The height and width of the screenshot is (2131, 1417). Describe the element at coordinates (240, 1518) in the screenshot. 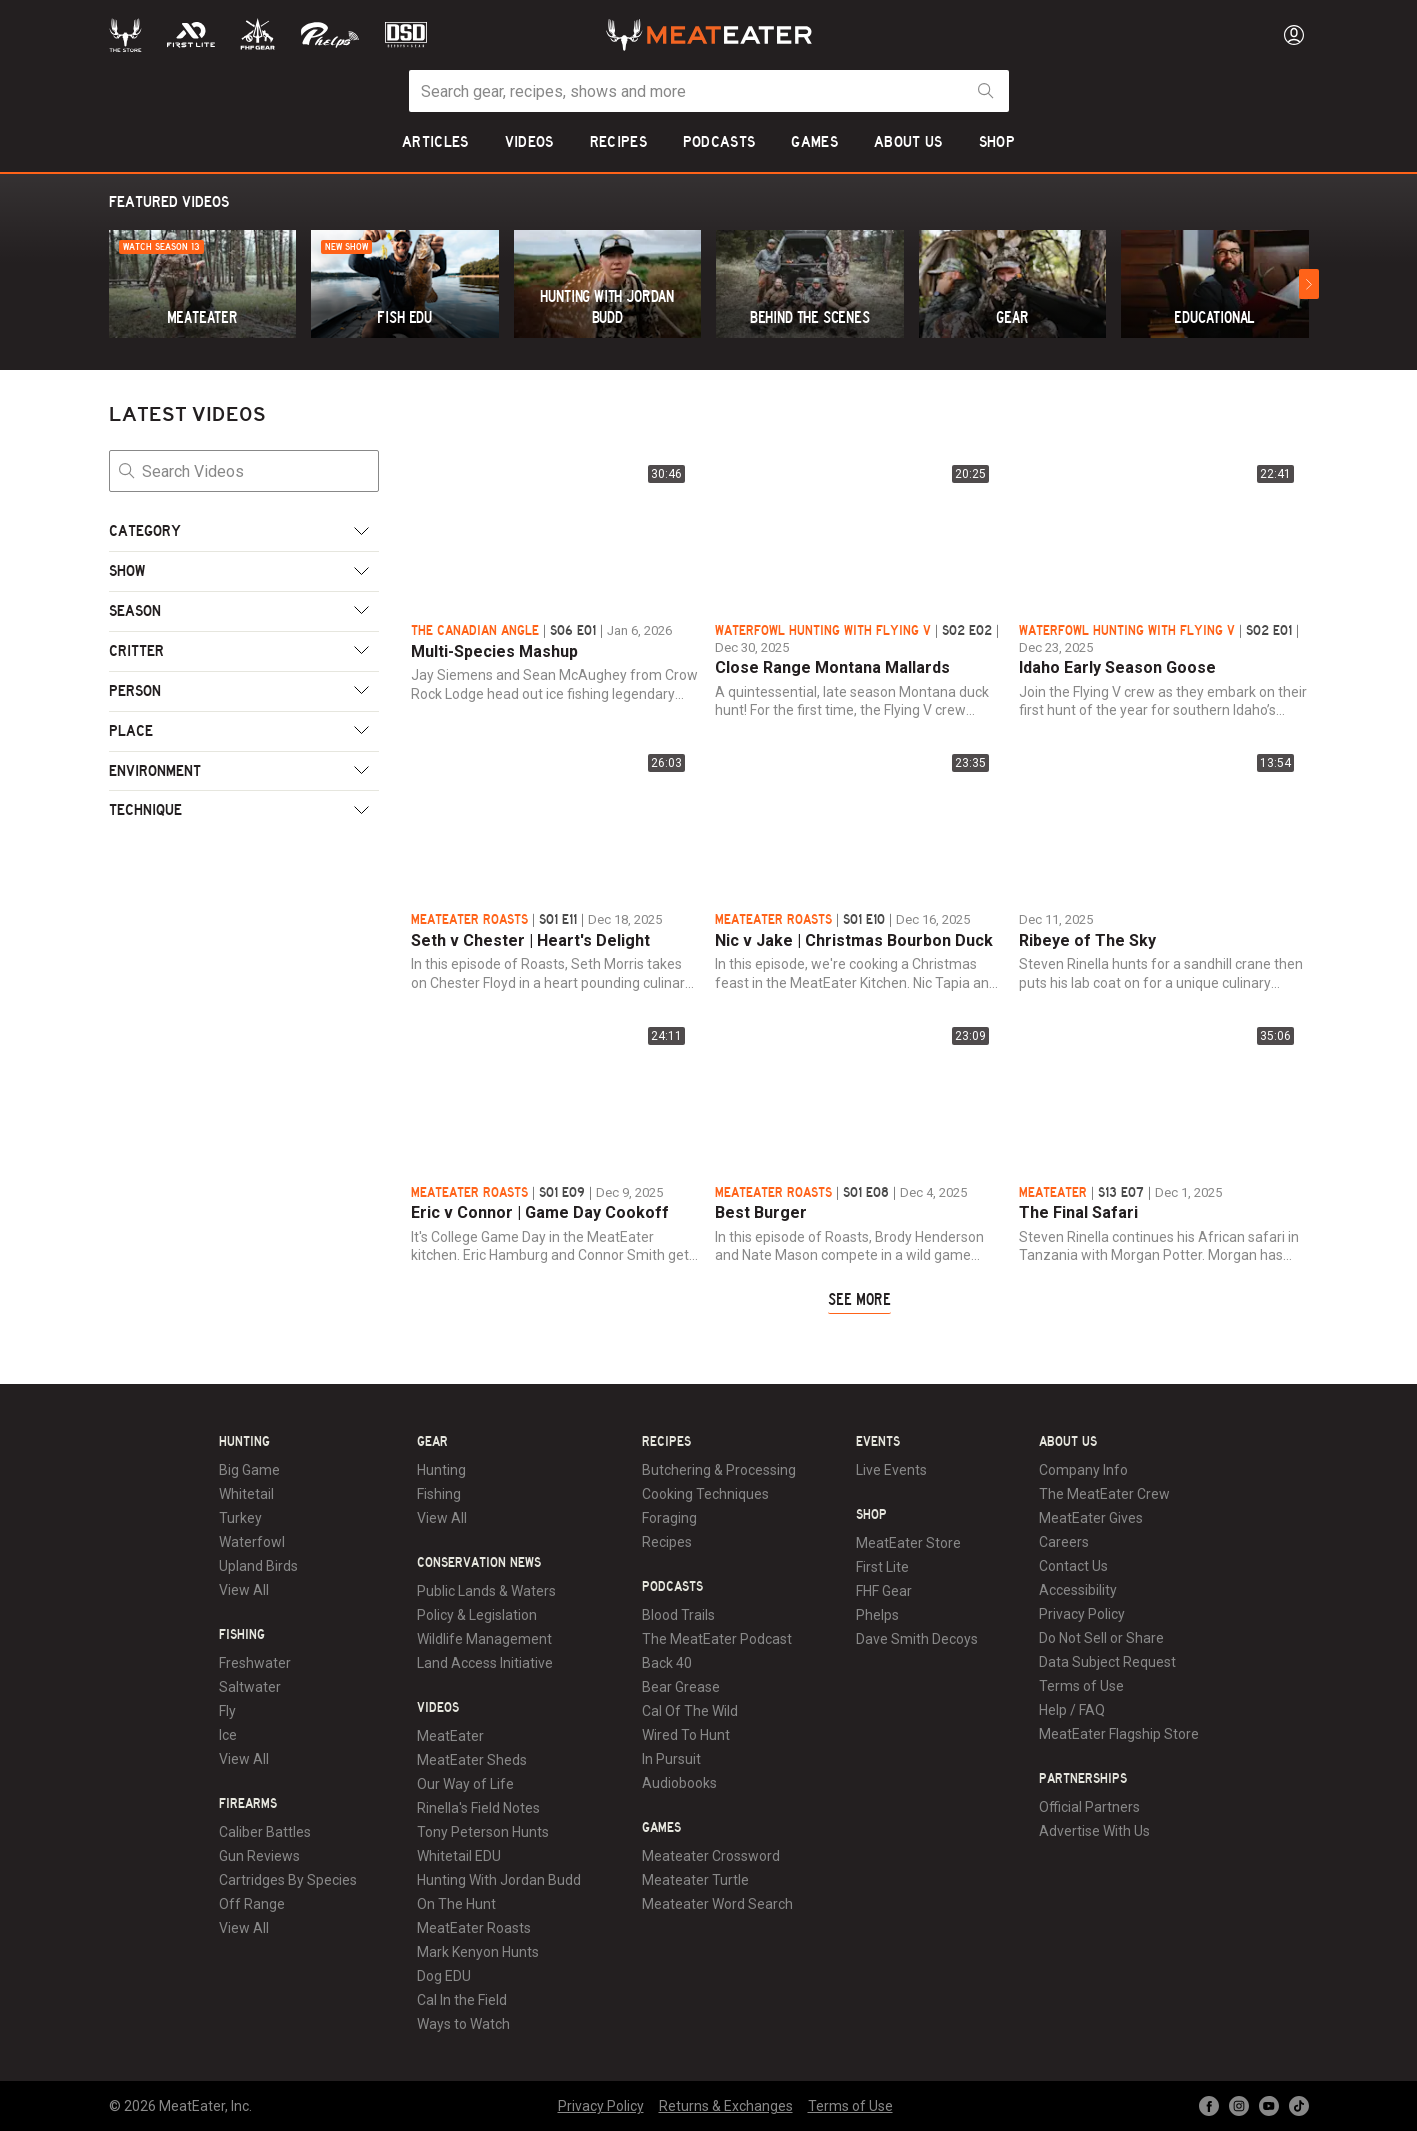

I see `Turkey` at that location.